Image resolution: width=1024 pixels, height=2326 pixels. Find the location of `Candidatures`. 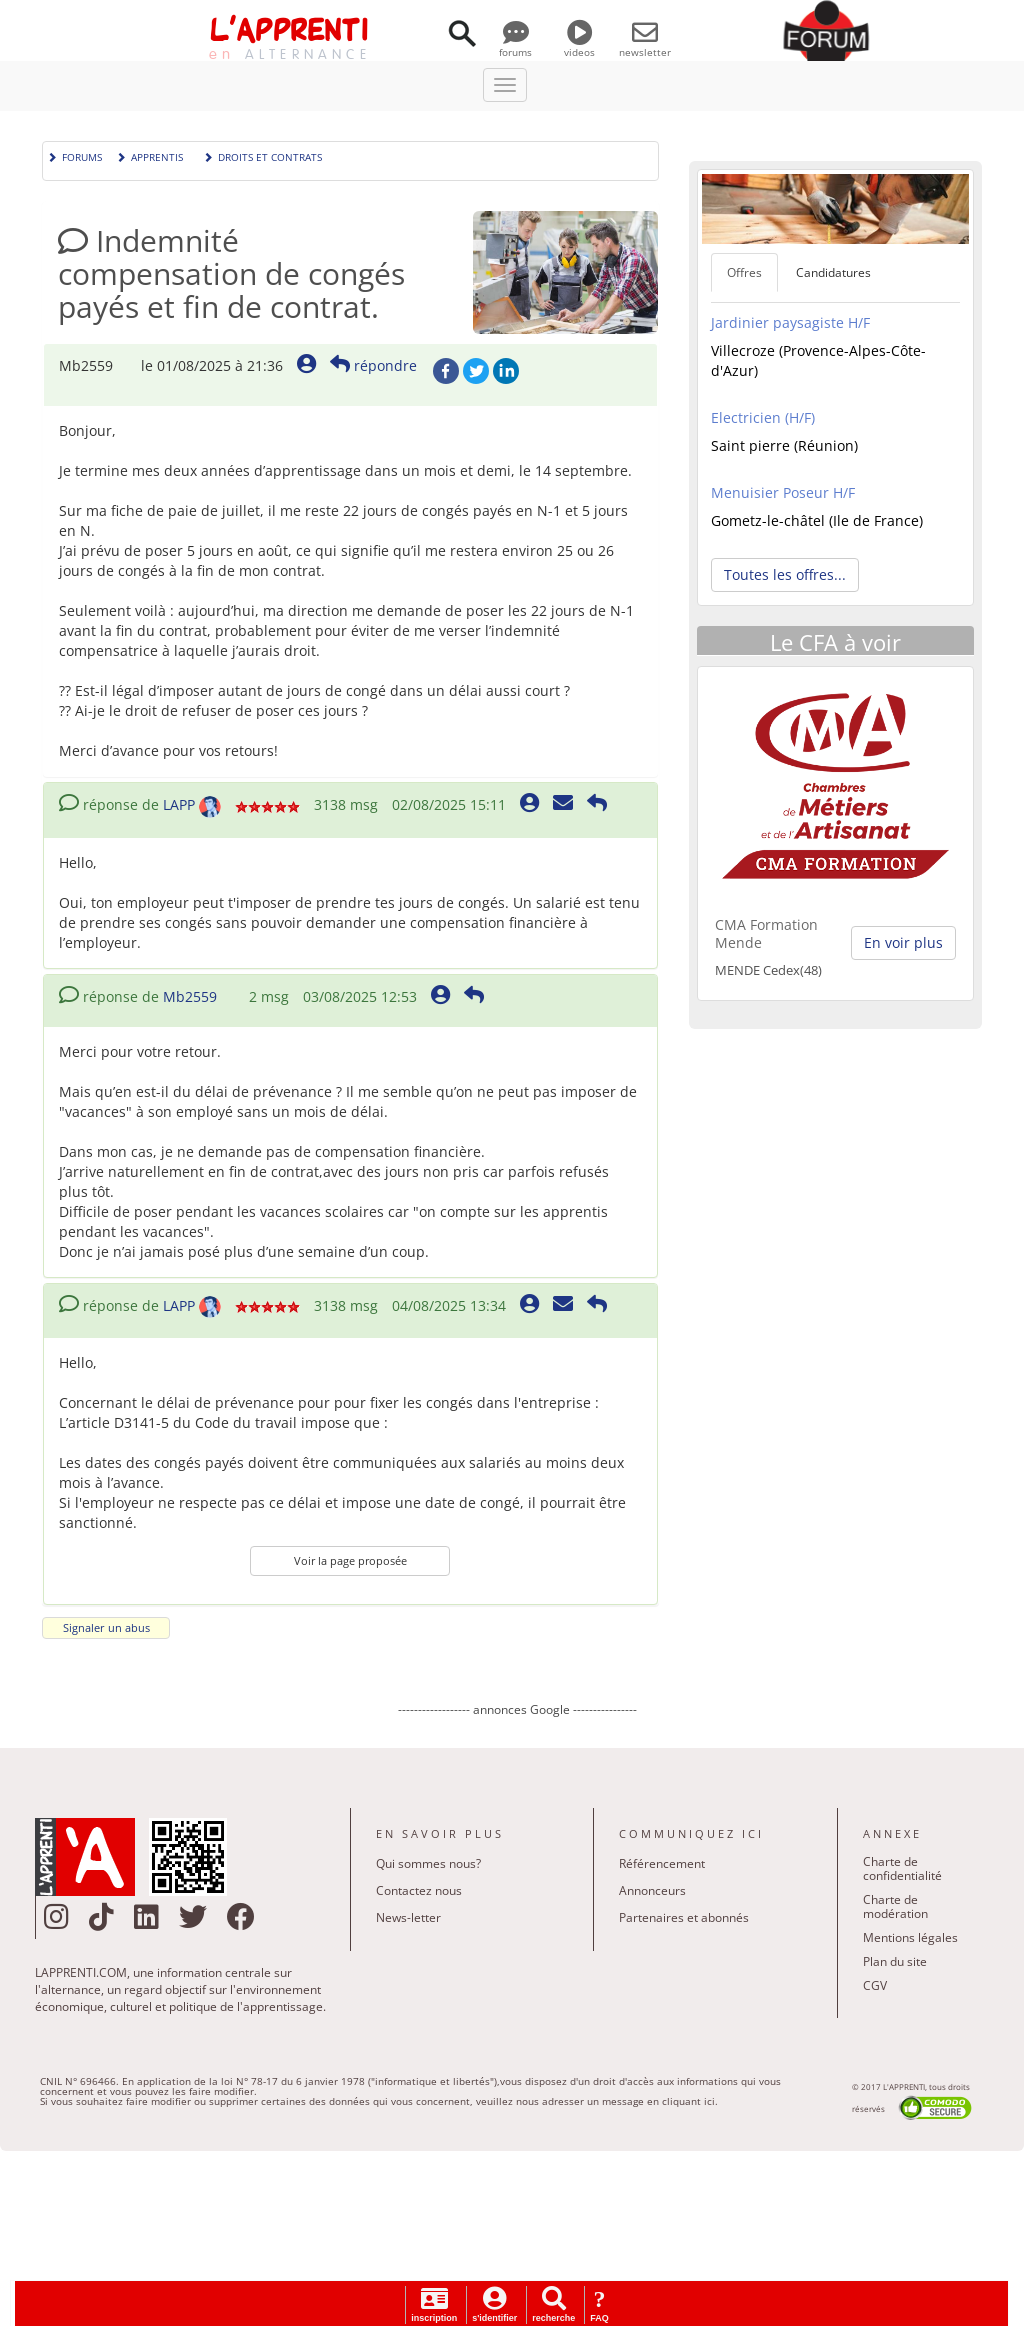

Candidatures is located at coordinates (833, 272).